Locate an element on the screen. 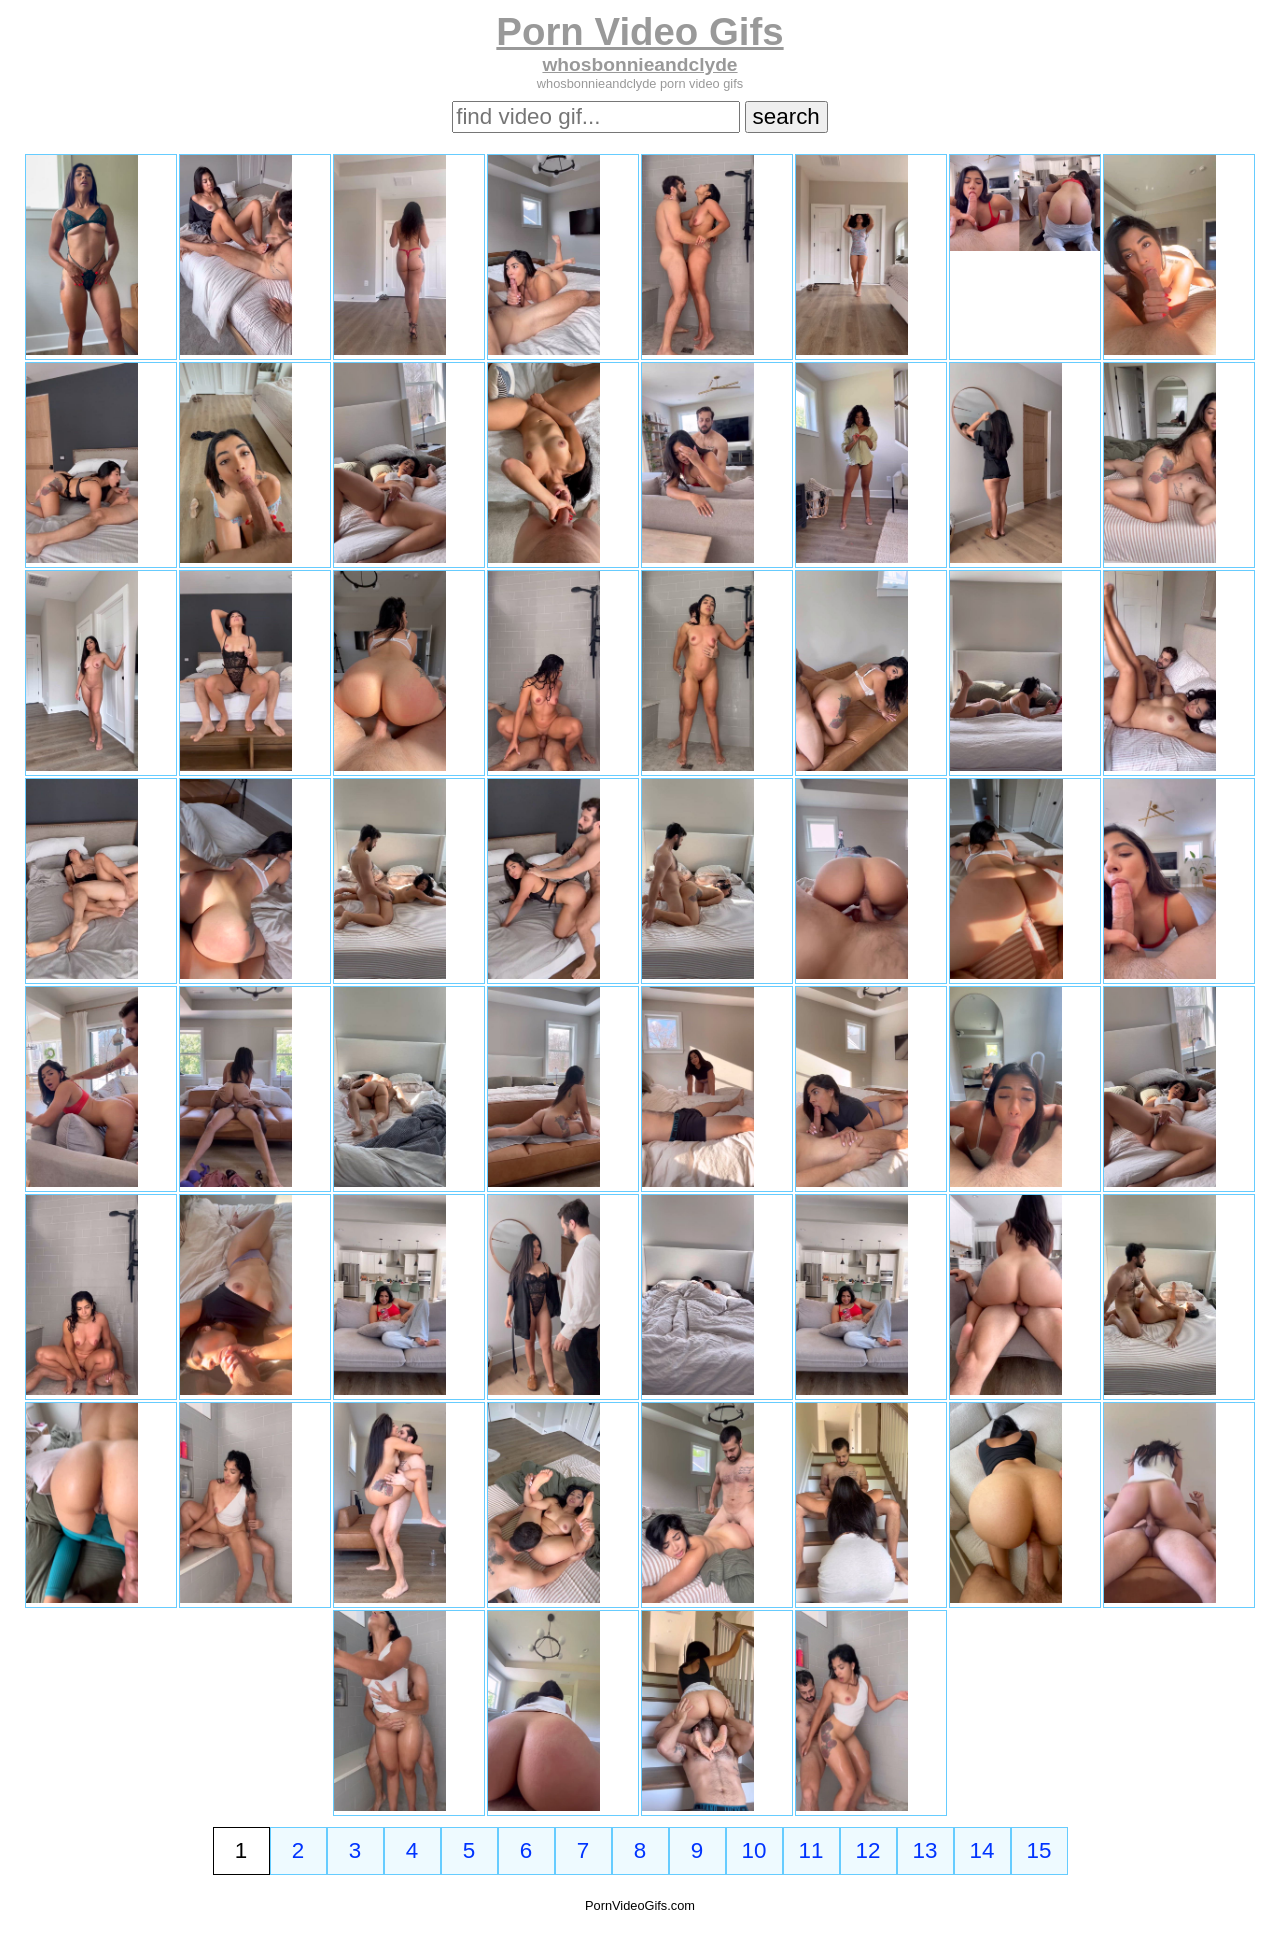 The width and height of the screenshot is (1280, 1934). 13 is located at coordinates (925, 1850).